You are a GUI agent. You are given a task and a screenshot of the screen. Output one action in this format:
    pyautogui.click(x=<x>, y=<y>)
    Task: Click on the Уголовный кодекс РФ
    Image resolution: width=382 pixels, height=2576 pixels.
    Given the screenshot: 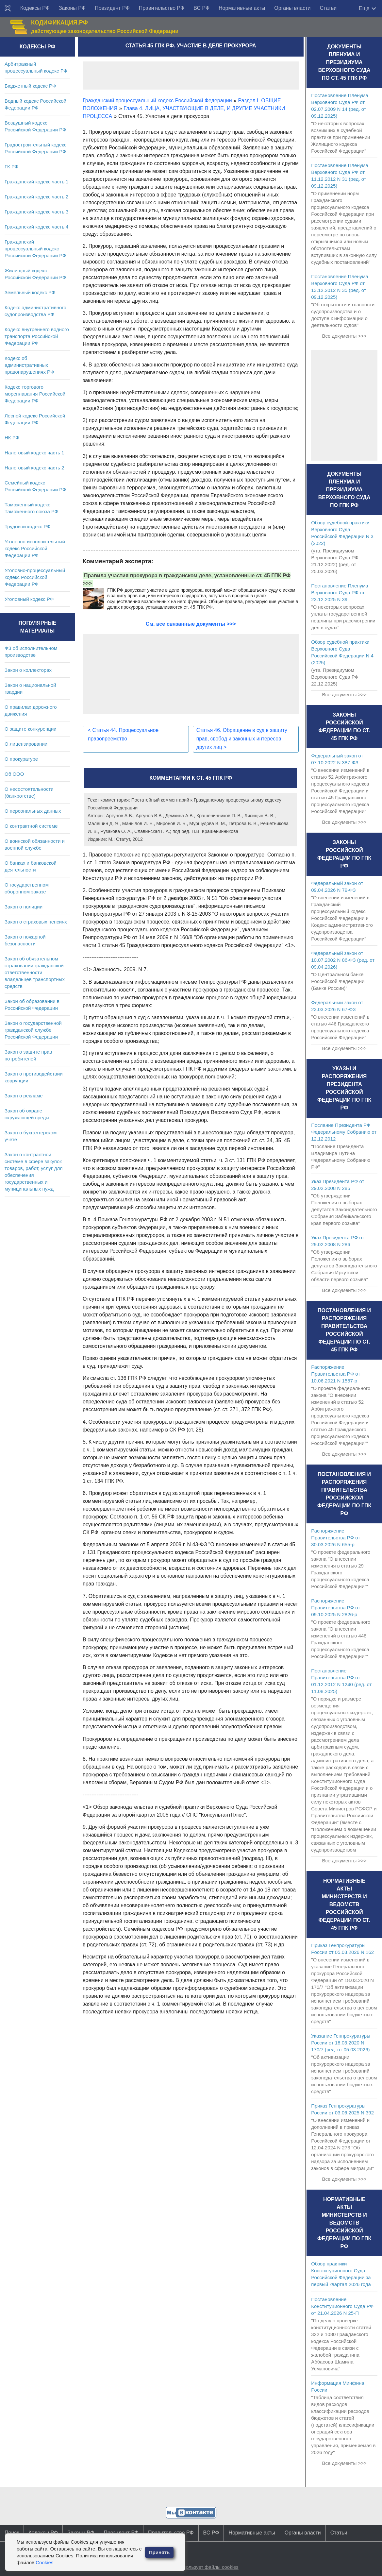 What is the action you would take?
    pyautogui.click(x=29, y=599)
    